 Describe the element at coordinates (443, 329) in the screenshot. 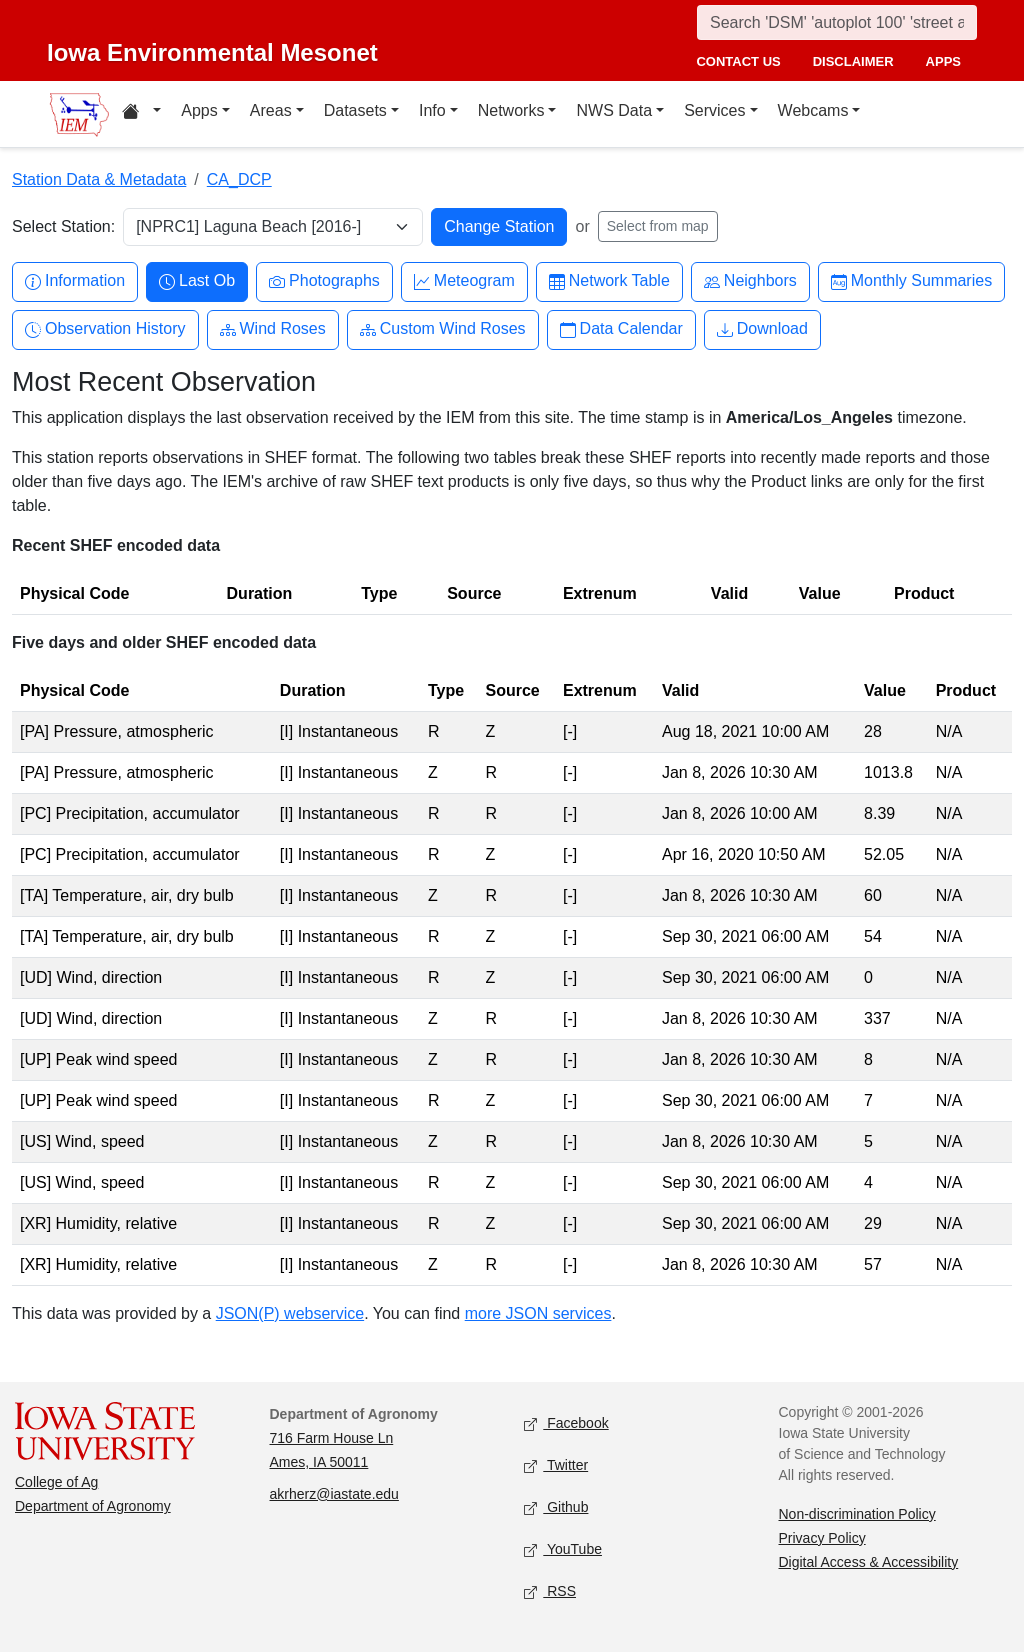

I see `Custom Wind Roses` at that location.